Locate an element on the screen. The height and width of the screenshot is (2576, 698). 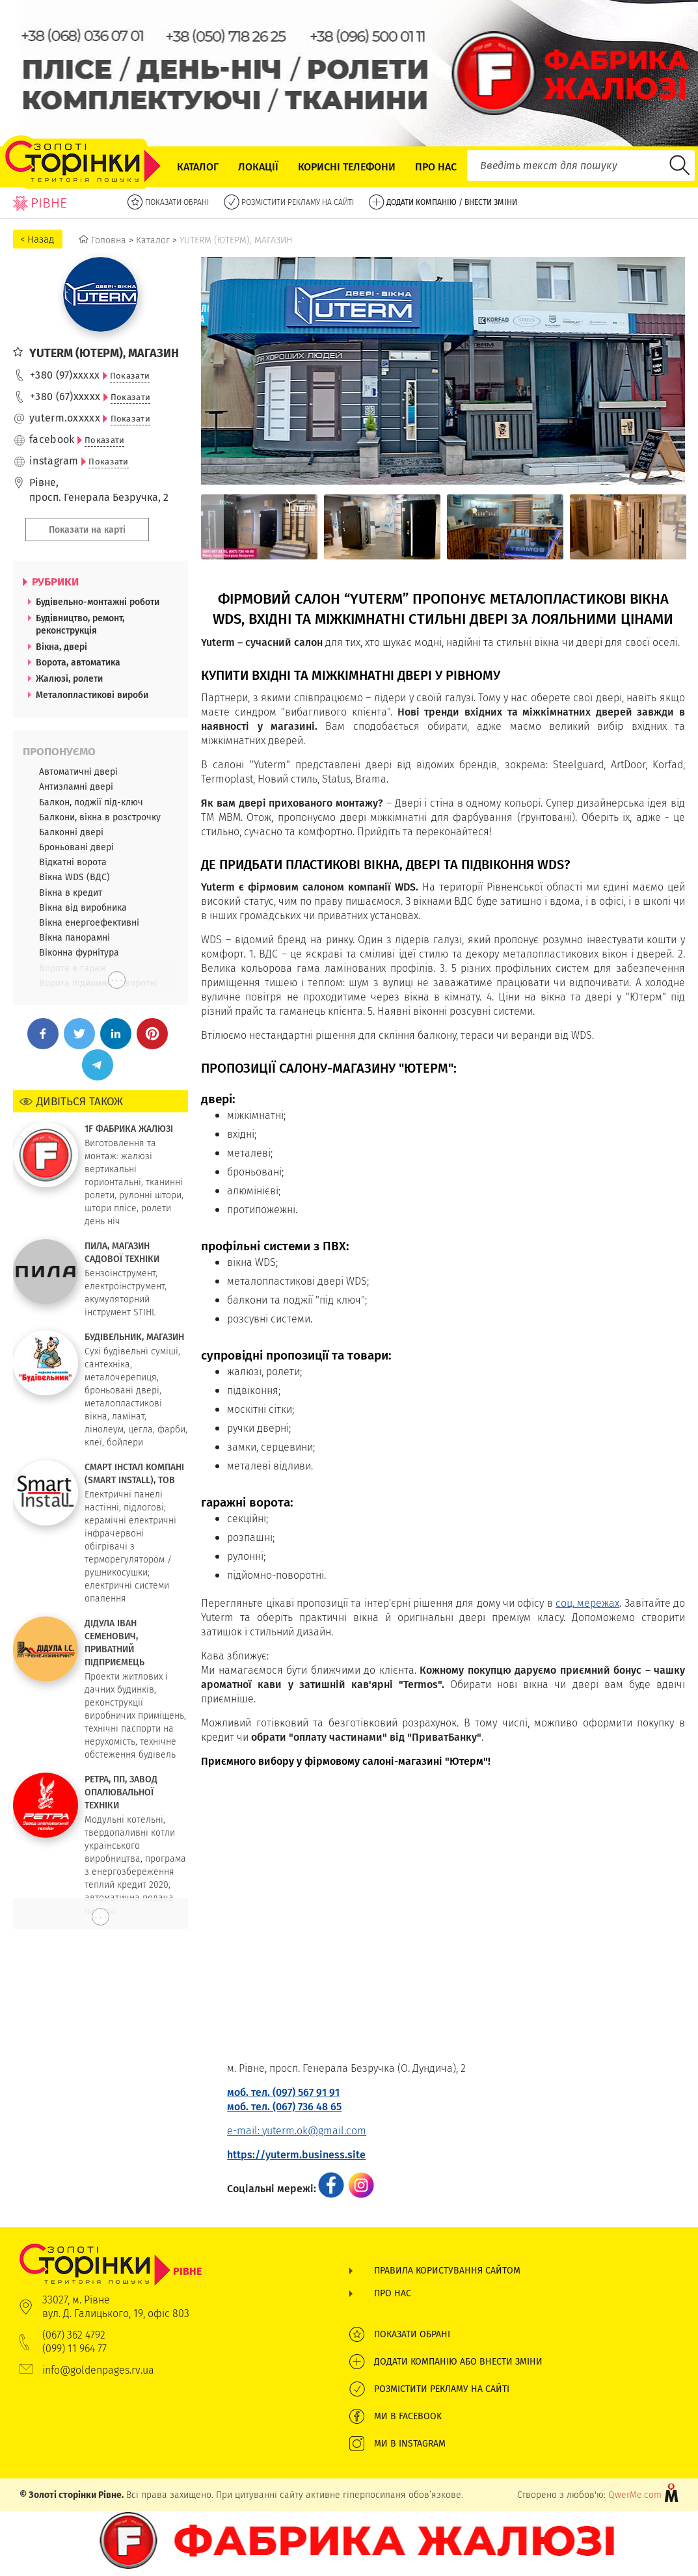
Вікна панорамні is located at coordinates (74, 937).